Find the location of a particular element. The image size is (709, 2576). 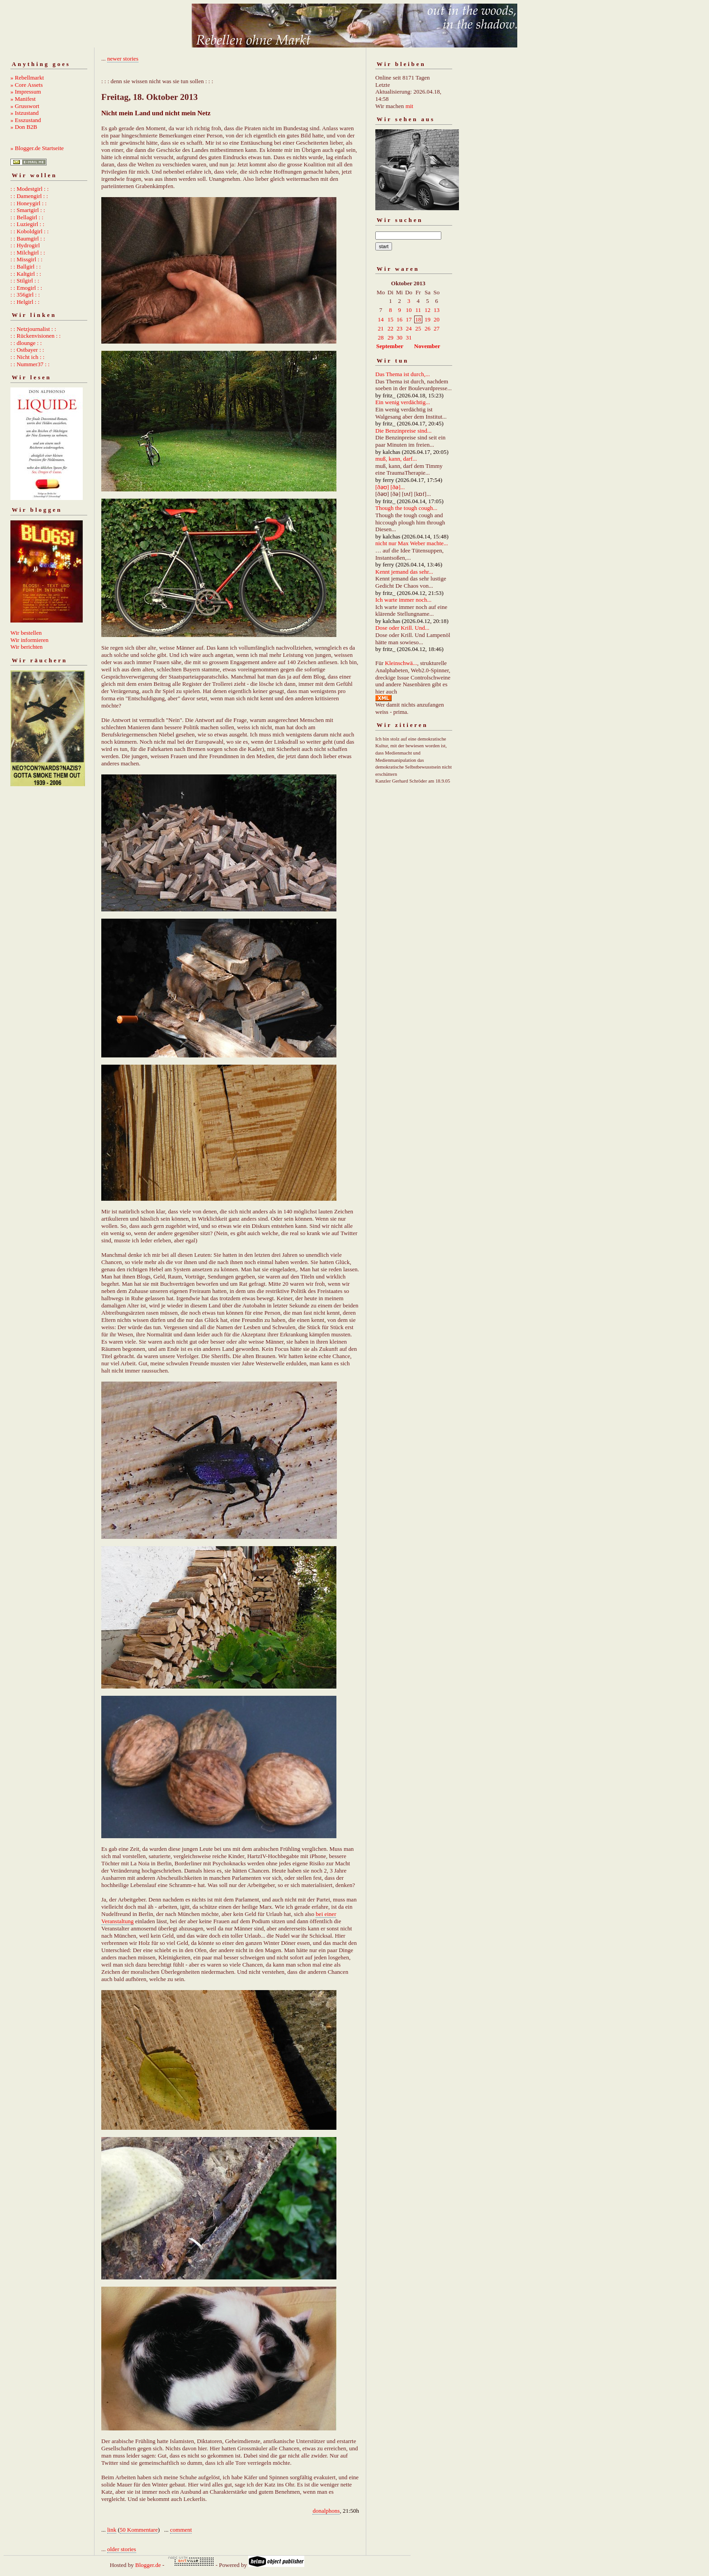

22 is located at coordinates (390, 328).